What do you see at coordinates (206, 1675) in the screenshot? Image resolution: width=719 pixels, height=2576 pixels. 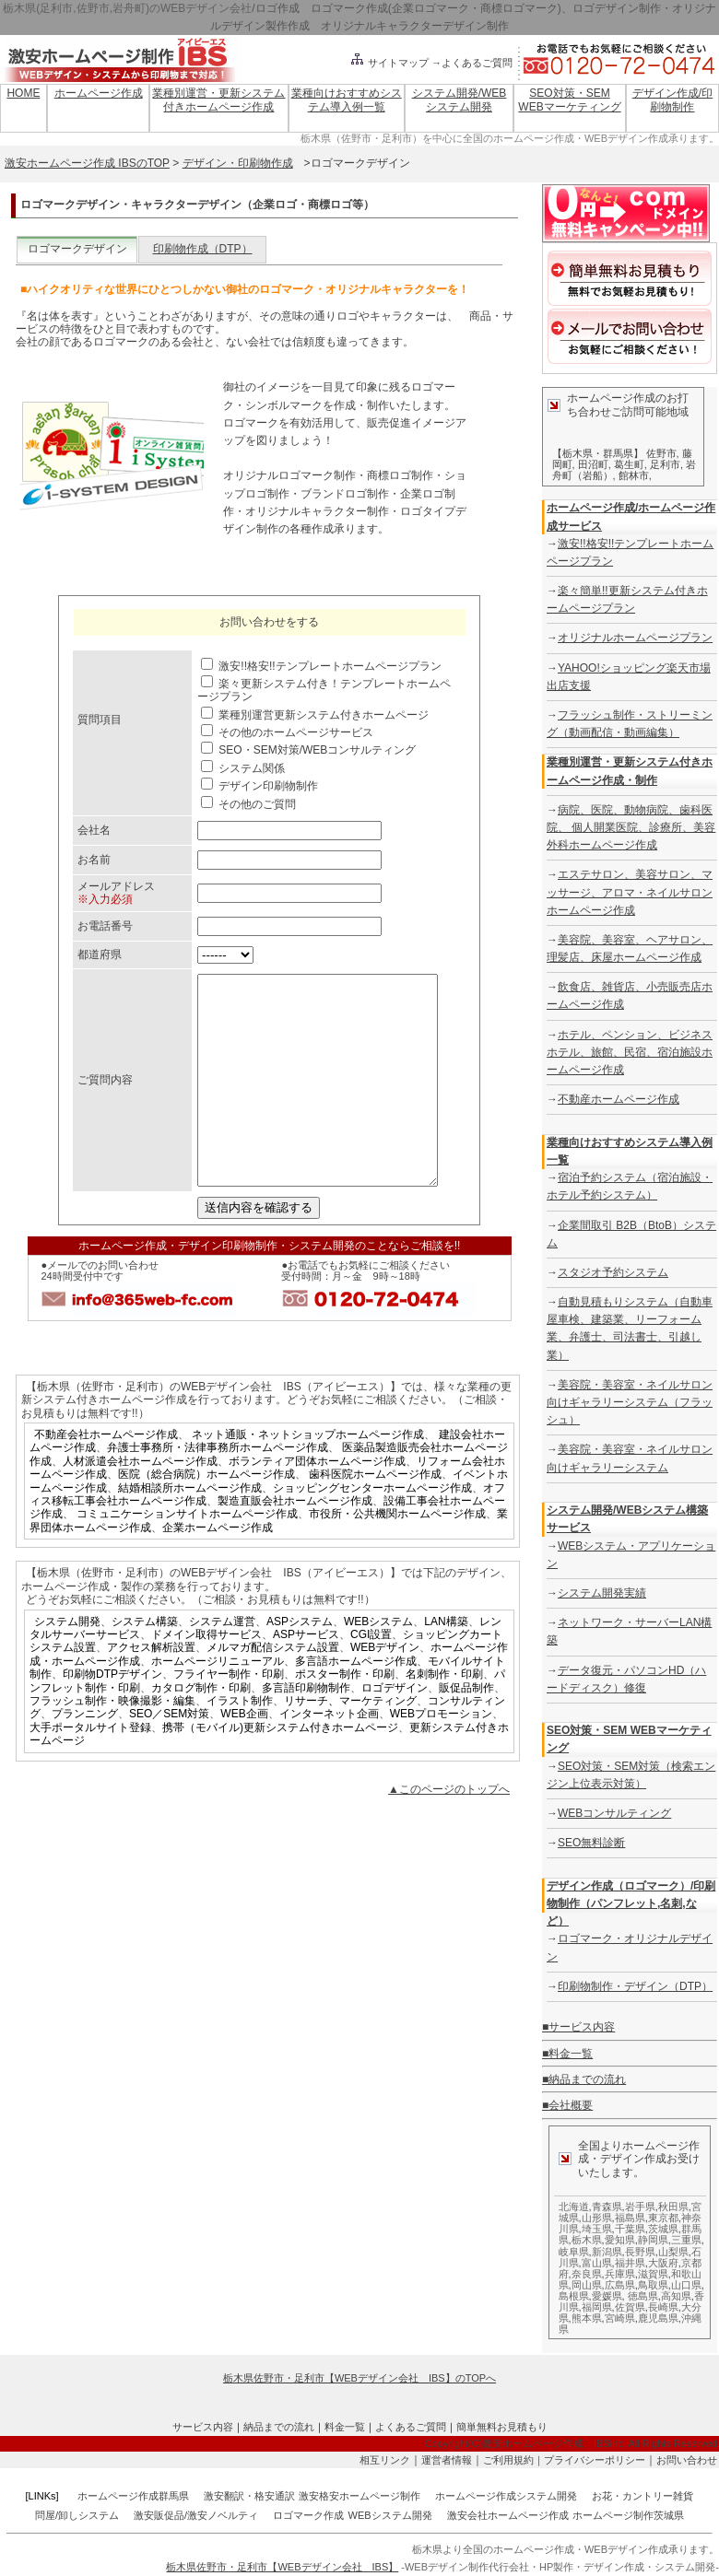 I see `ドメイン取得サービス` at bounding box center [206, 1675].